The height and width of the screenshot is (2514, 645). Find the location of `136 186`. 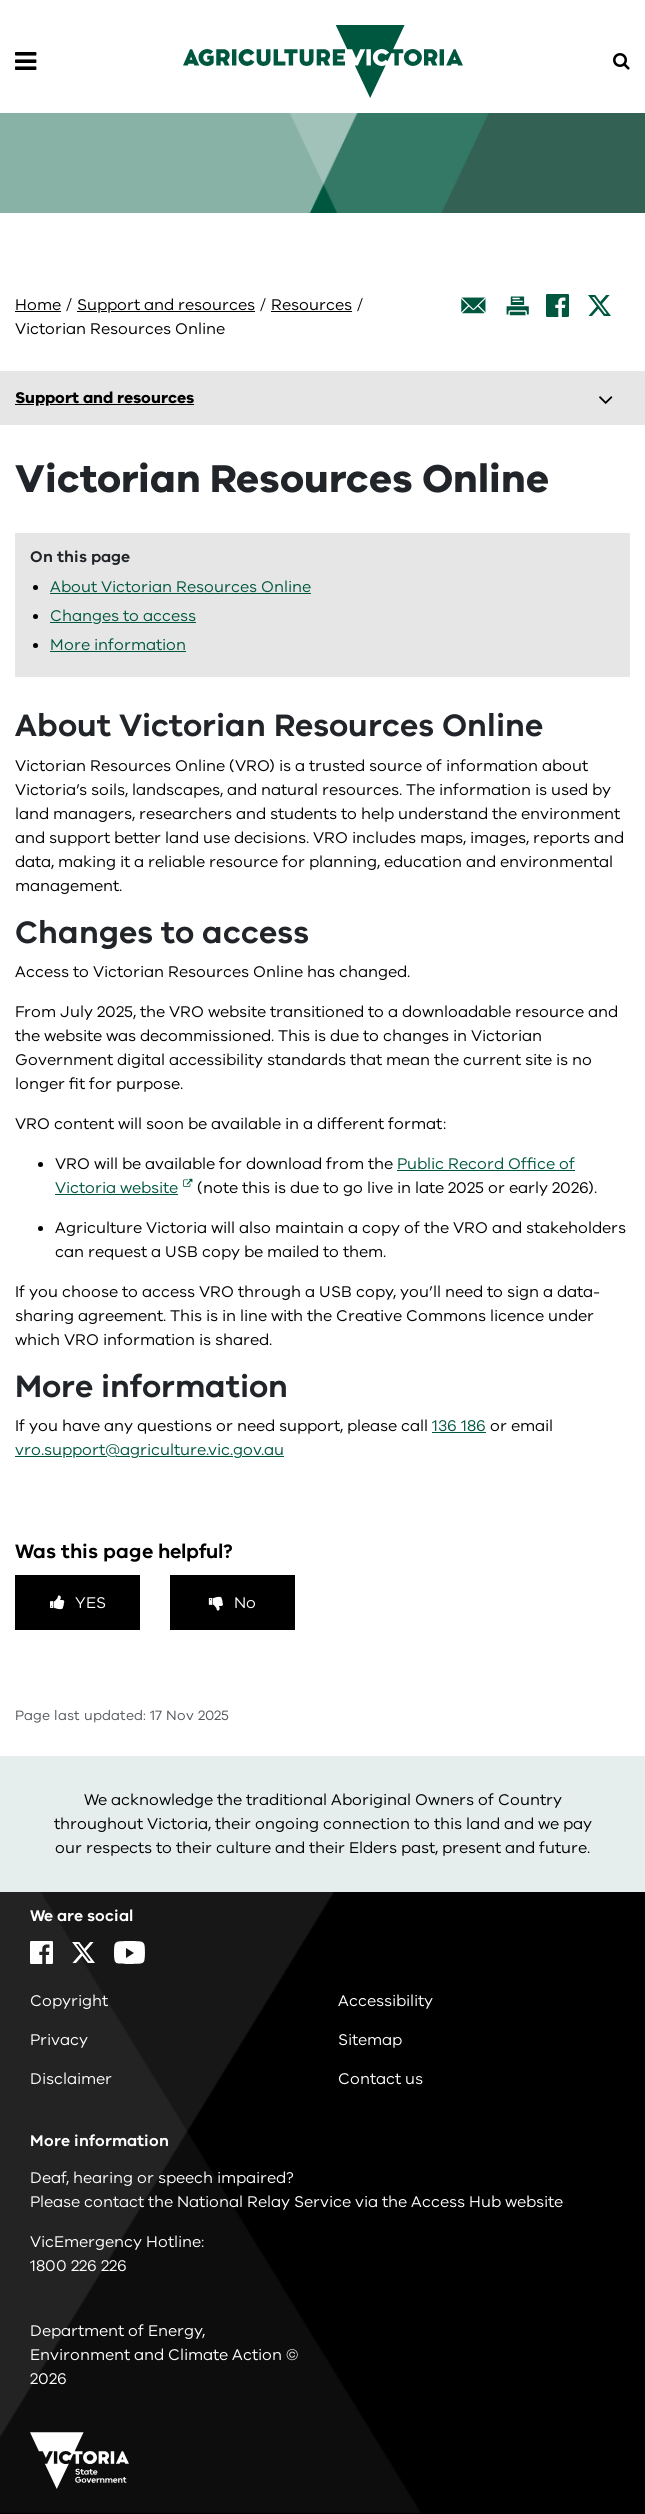

136 186 is located at coordinates (459, 1426).